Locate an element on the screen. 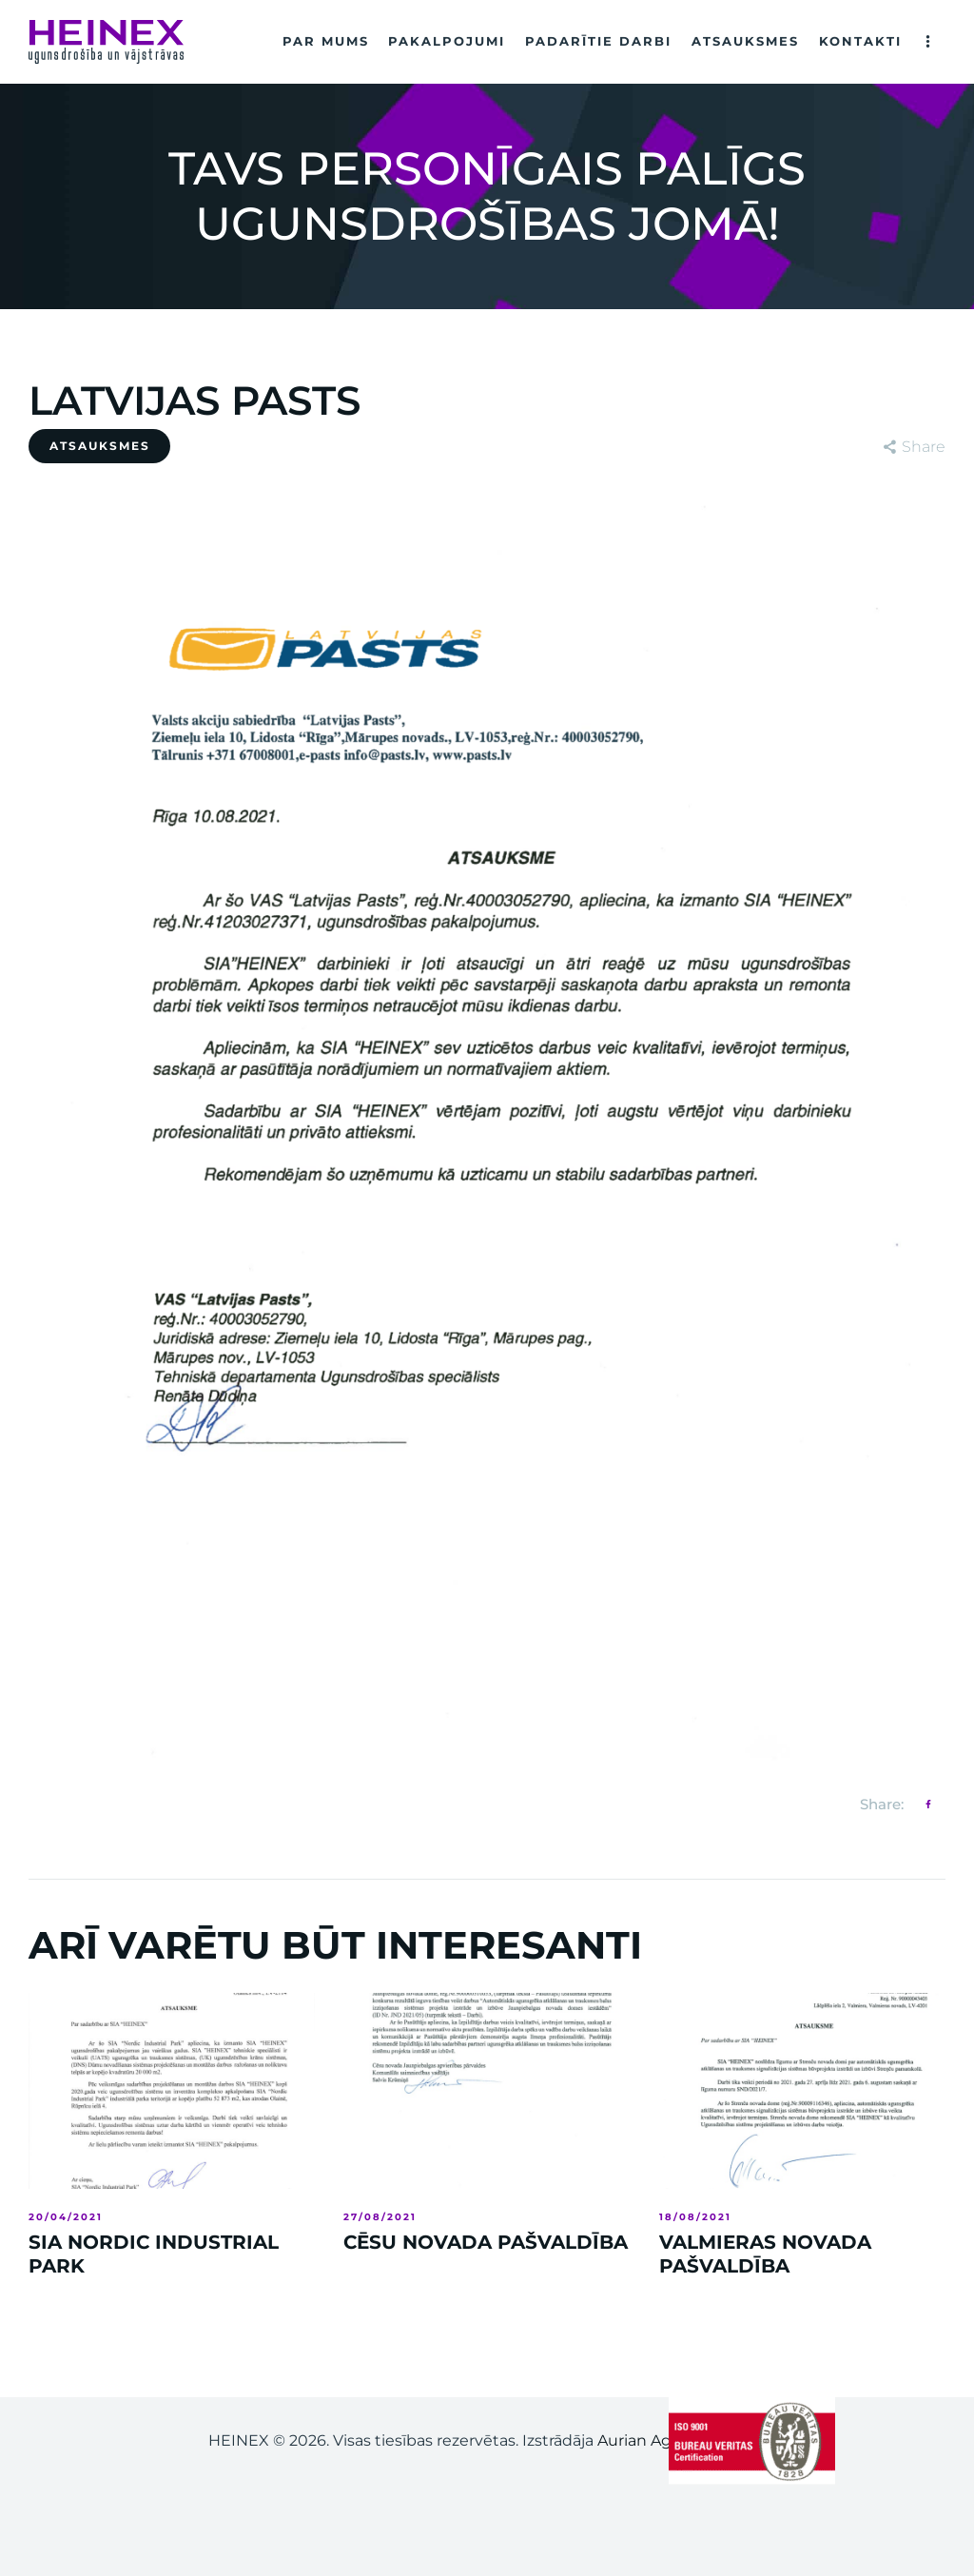  20/04/2021 is located at coordinates (66, 2217).